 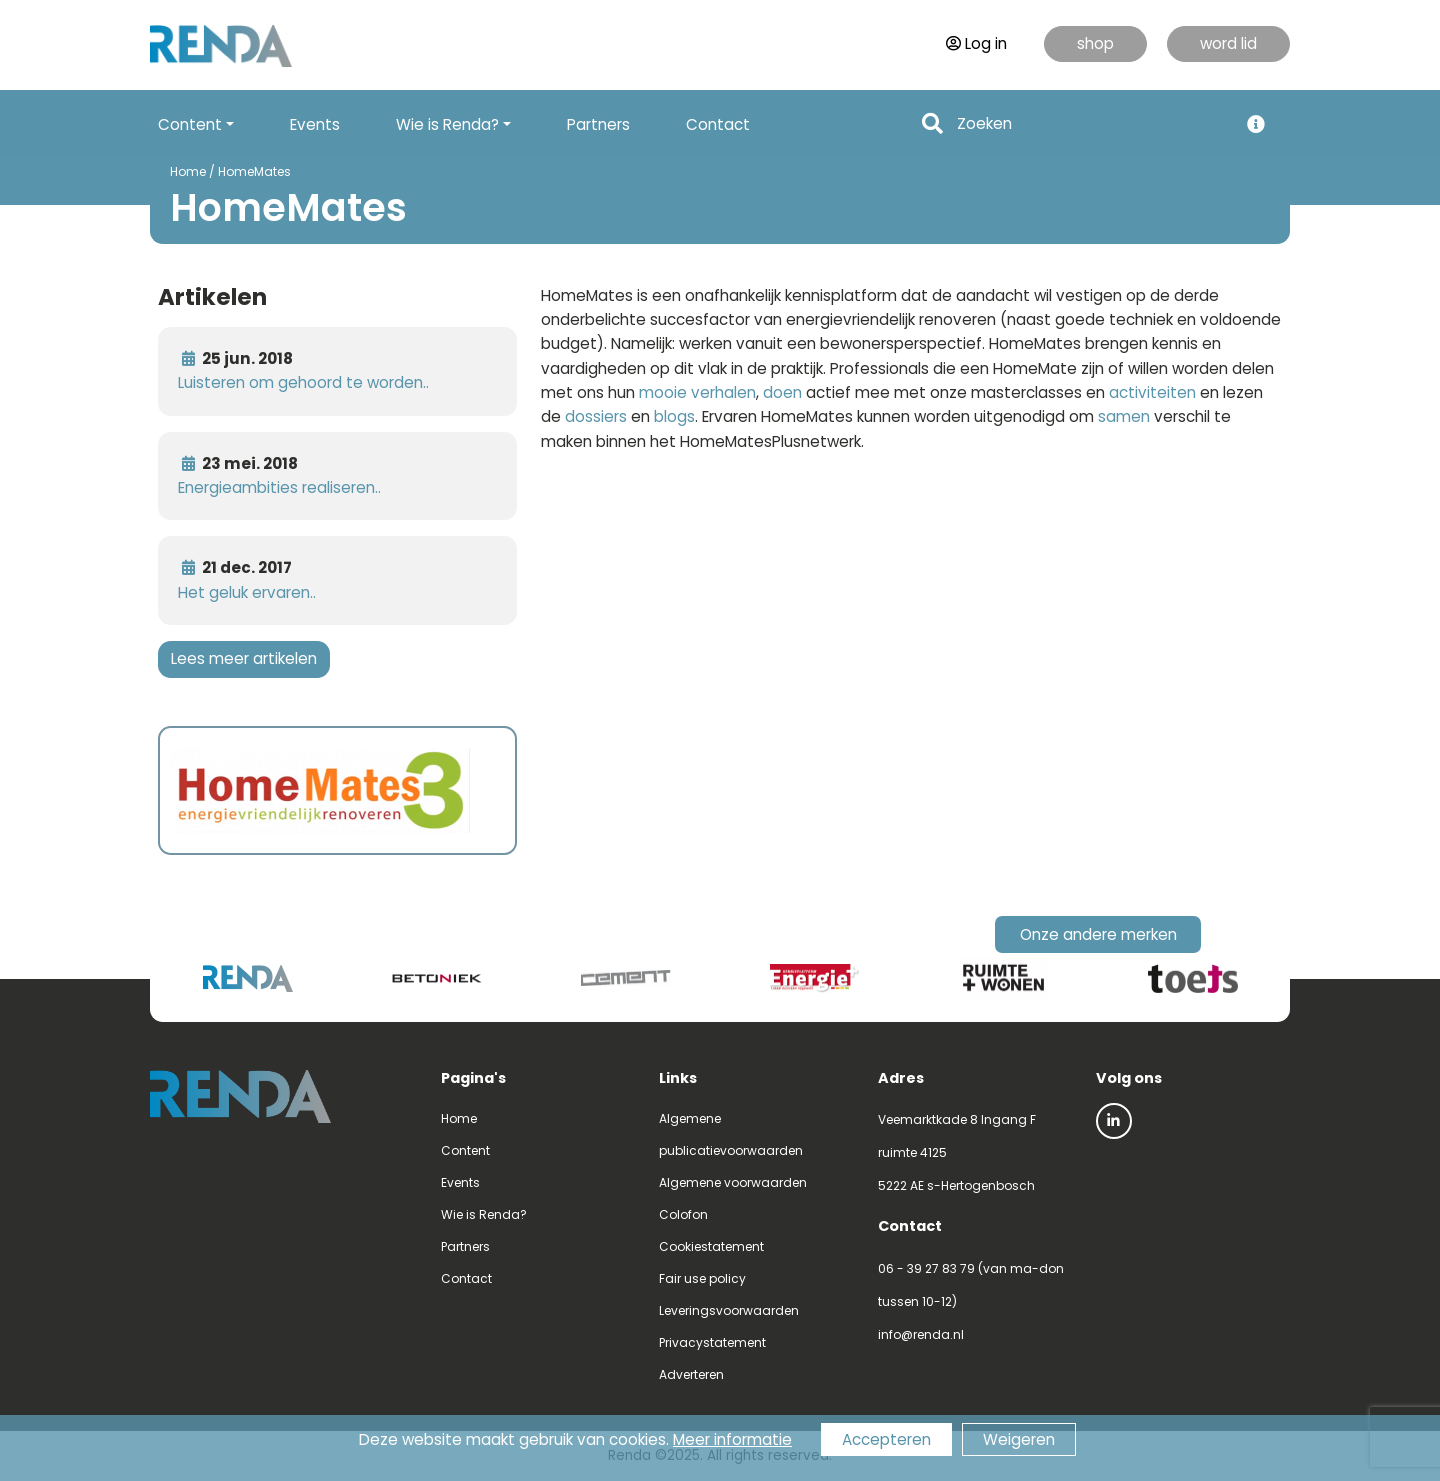 I want to click on Log in, so click(x=976, y=43).